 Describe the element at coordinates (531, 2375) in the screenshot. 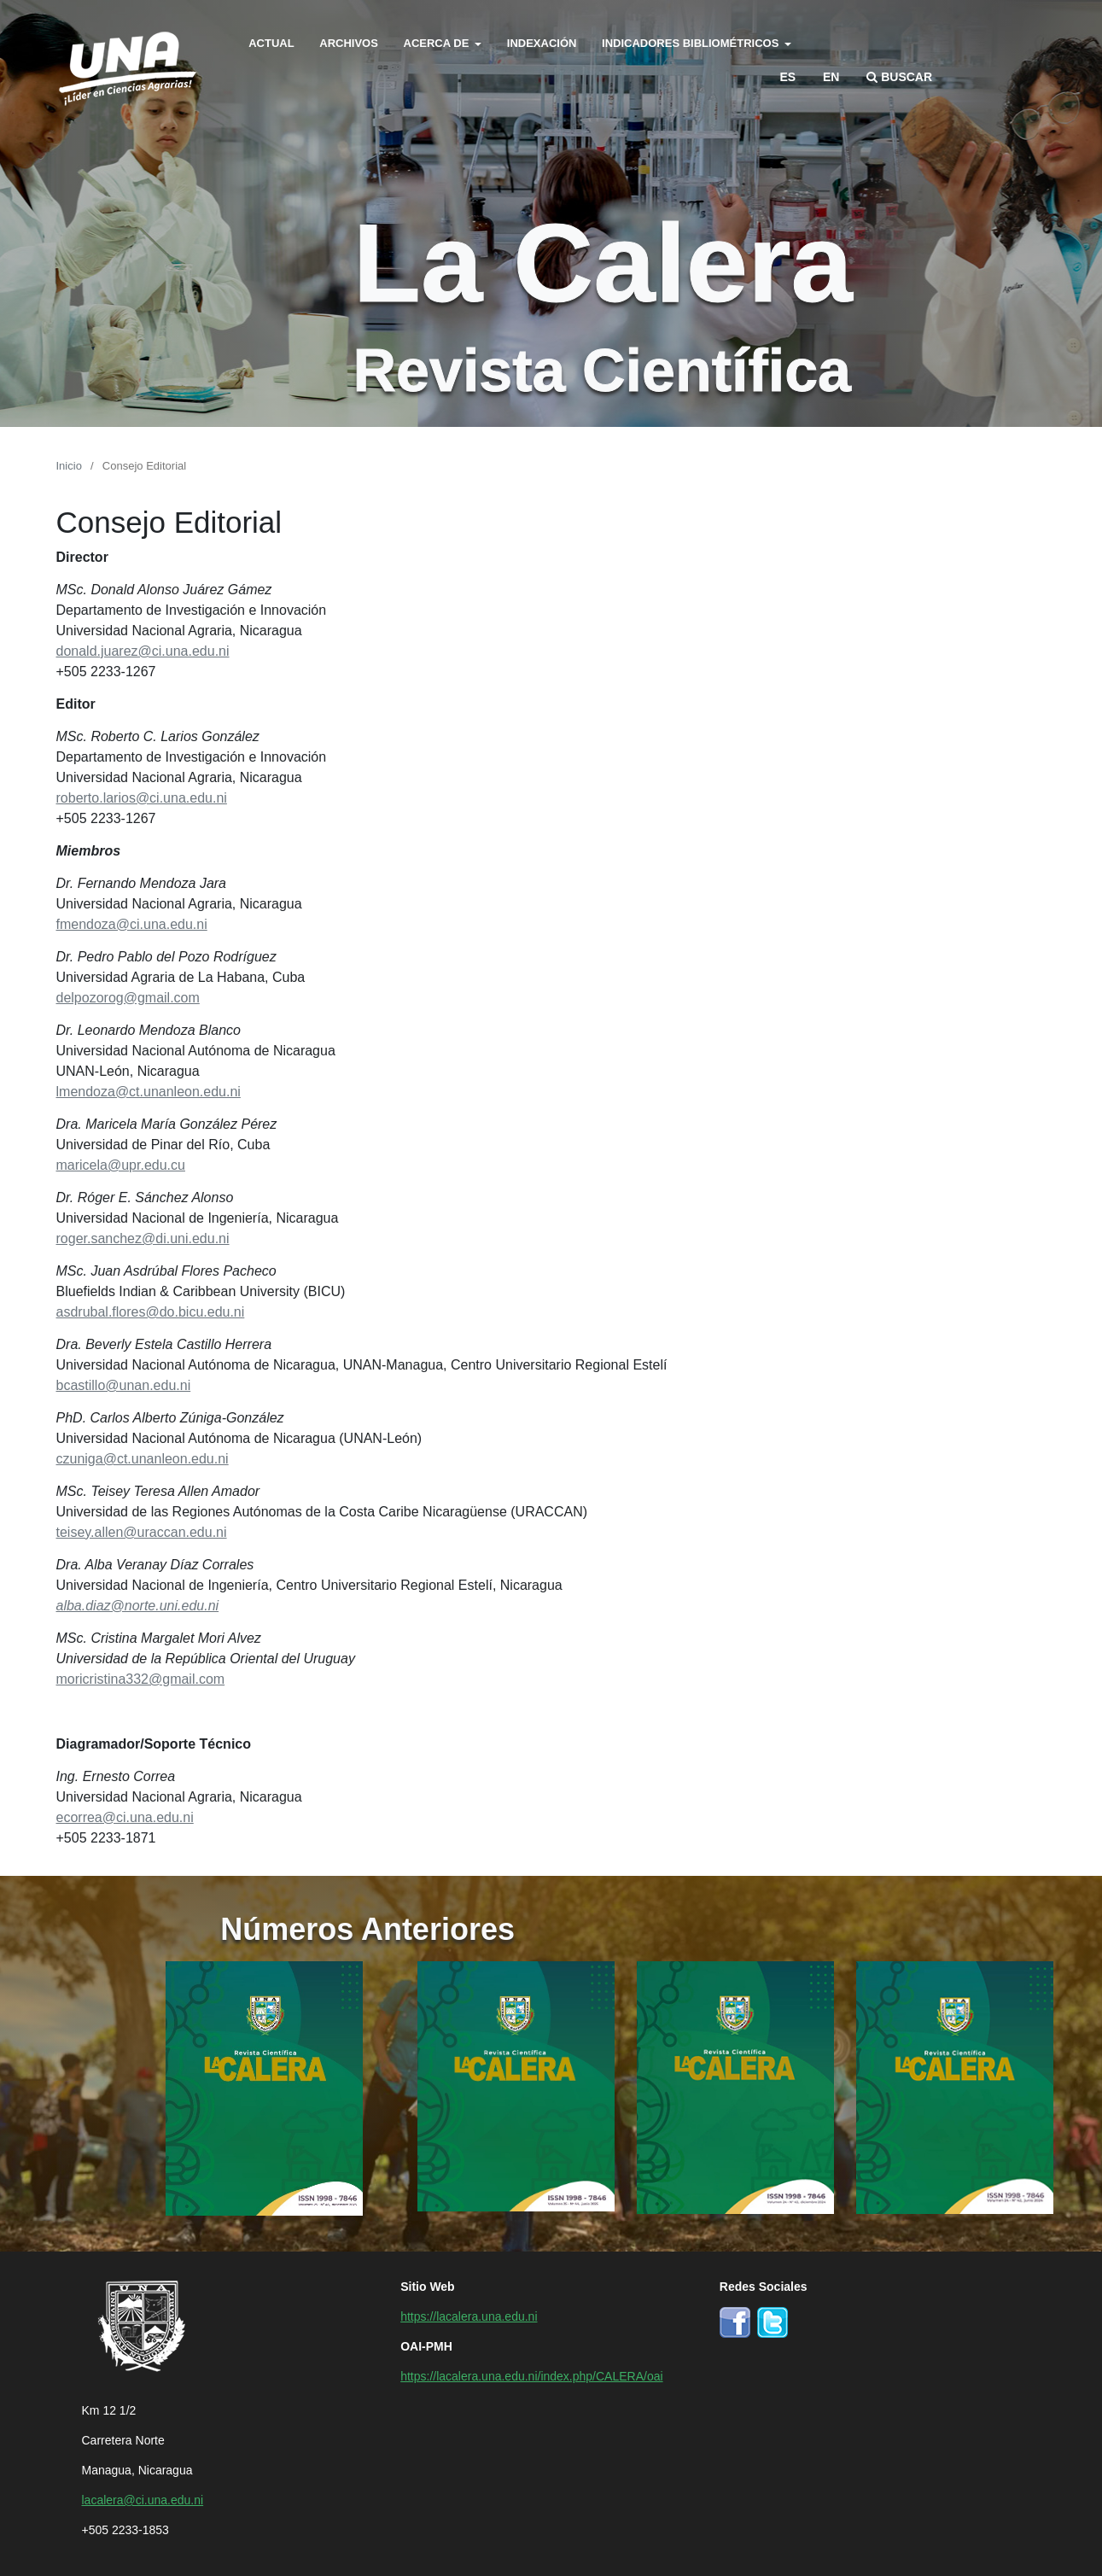

I see `https://lacalera.una.edu.ni/index.php/CALERA/oai` at that location.